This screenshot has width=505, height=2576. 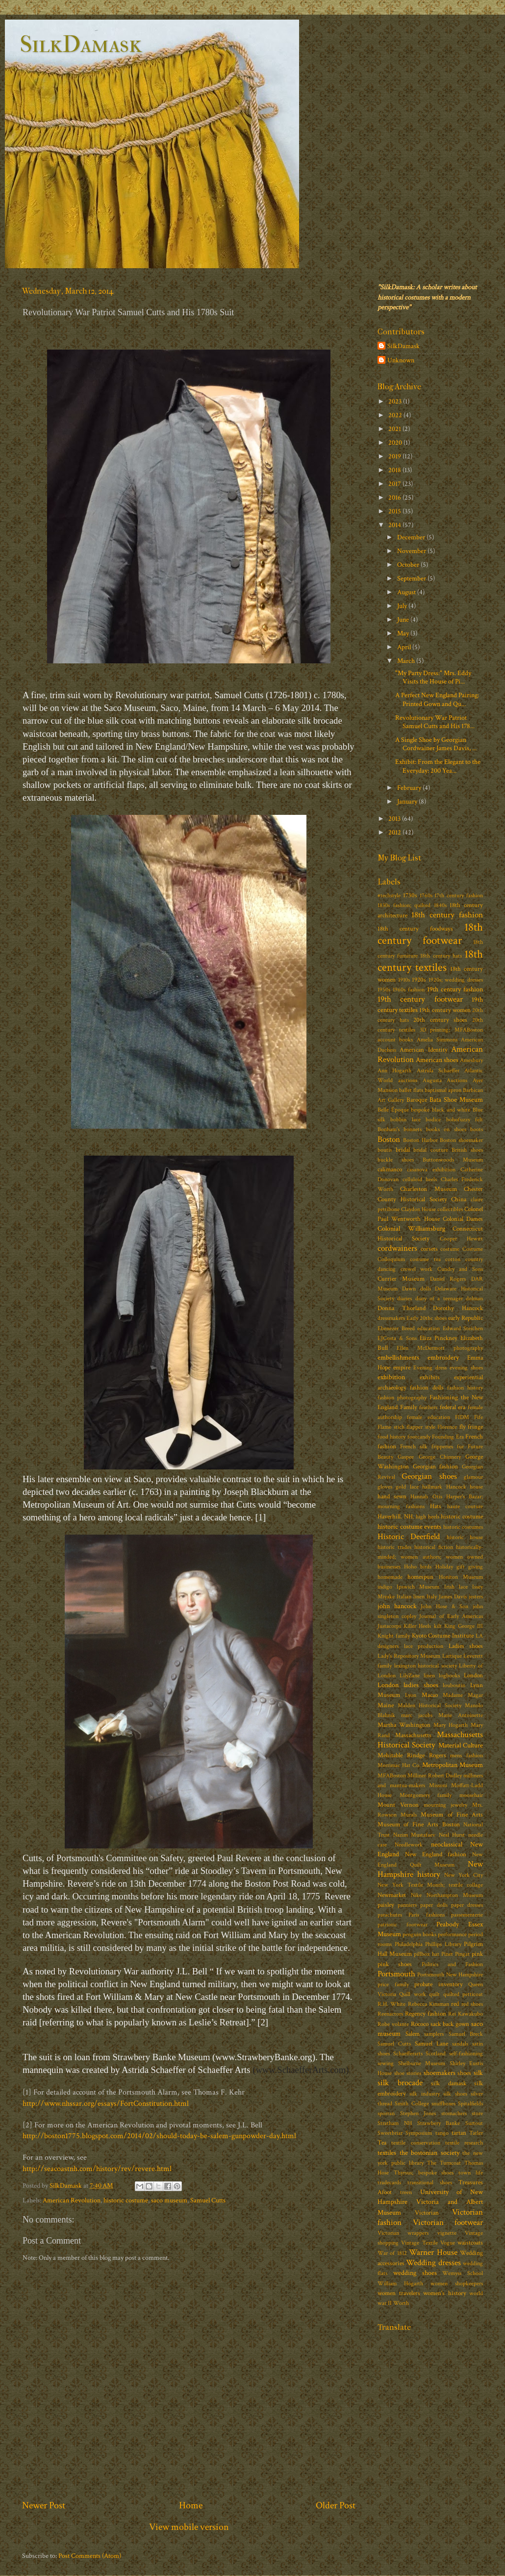 What do you see at coordinates (437, 1039) in the screenshot?
I see `Amelia Simmons` at bounding box center [437, 1039].